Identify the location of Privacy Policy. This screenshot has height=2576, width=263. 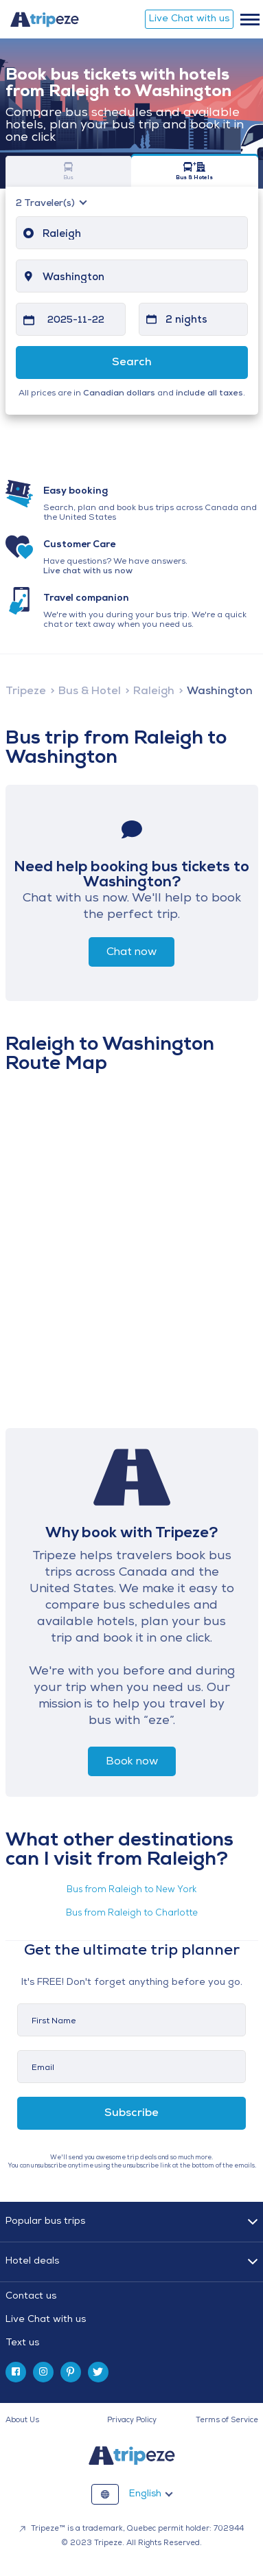
(132, 2420).